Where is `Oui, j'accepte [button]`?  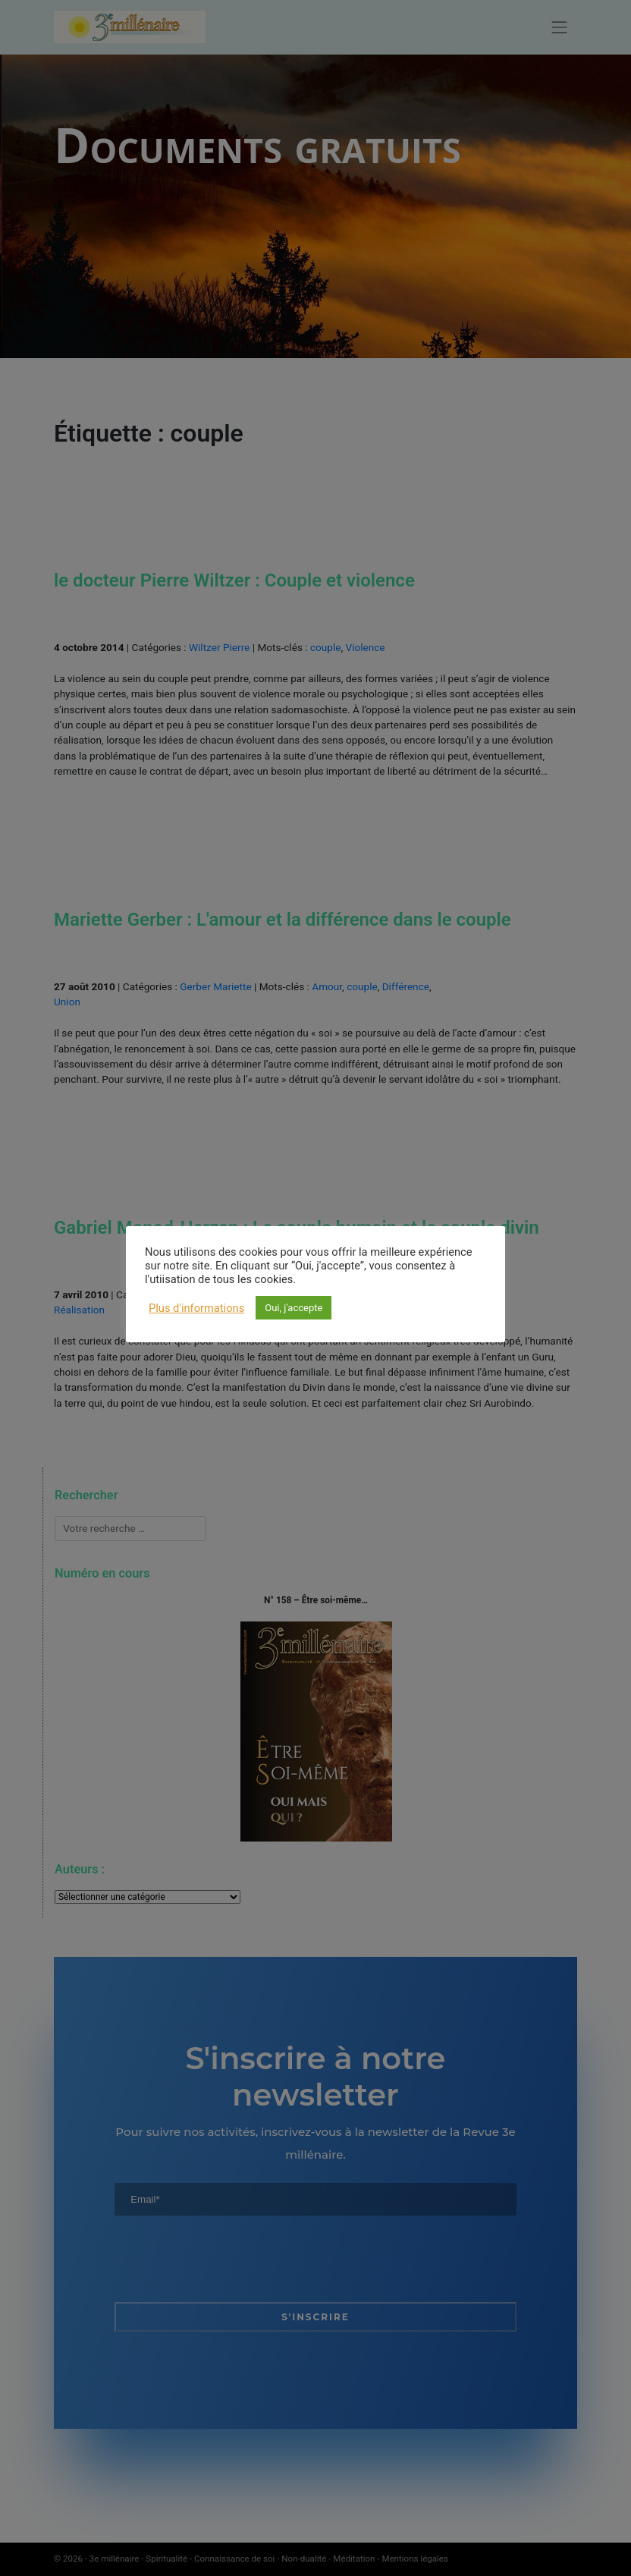 Oui, j'accepte [button] is located at coordinates (293, 1307).